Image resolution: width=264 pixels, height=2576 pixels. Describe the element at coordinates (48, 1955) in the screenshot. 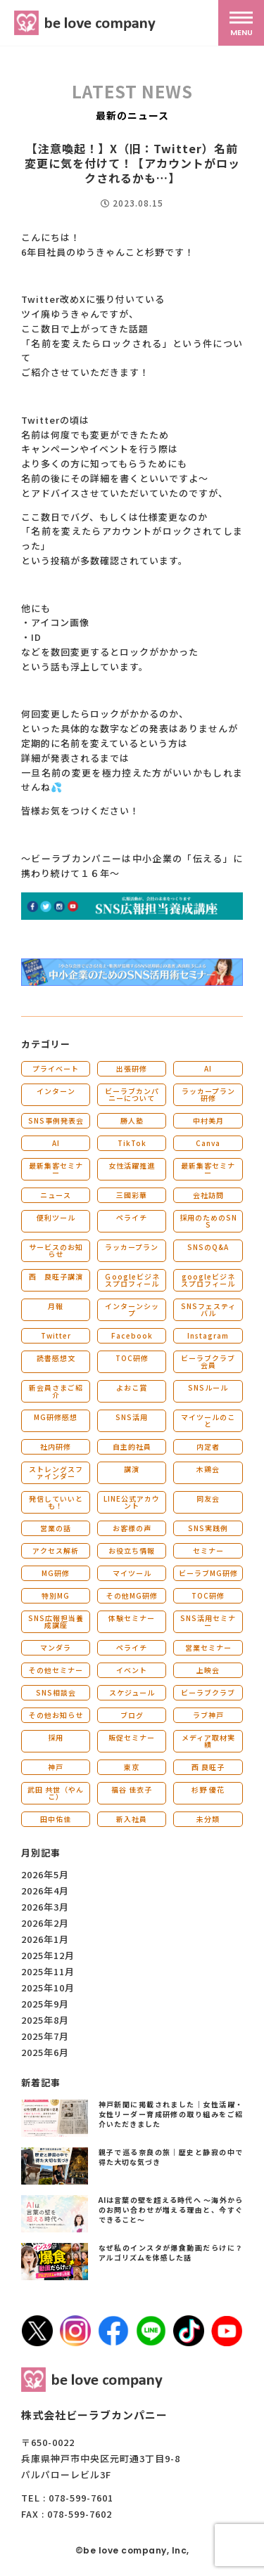

I see `2025年12月` at that location.